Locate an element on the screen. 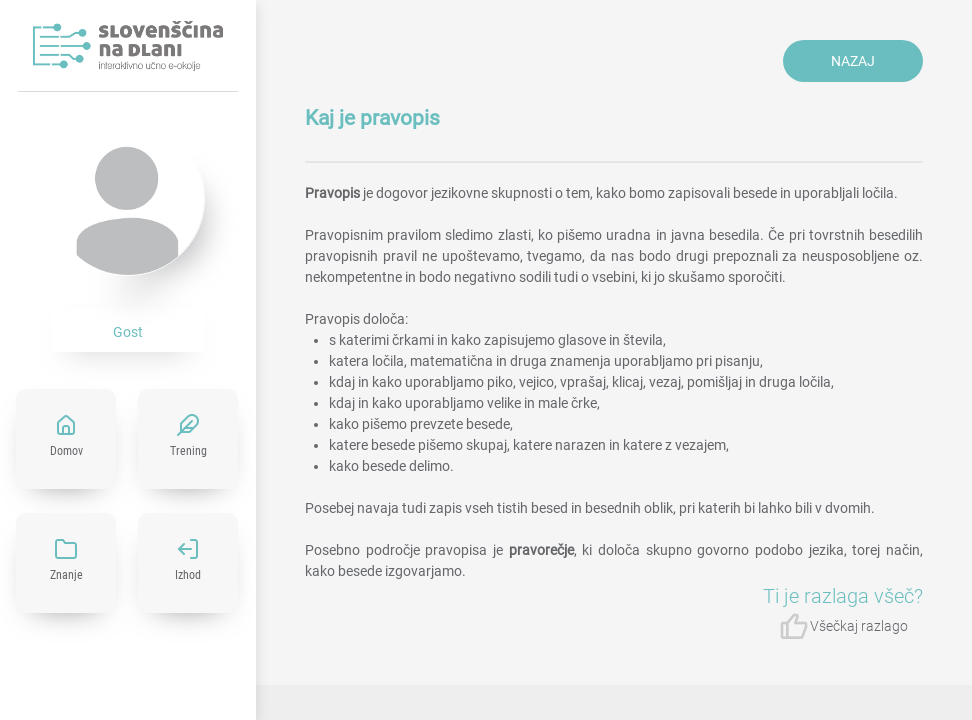 The height and width of the screenshot is (720, 972). Znanje is located at coordinates (66, 575).